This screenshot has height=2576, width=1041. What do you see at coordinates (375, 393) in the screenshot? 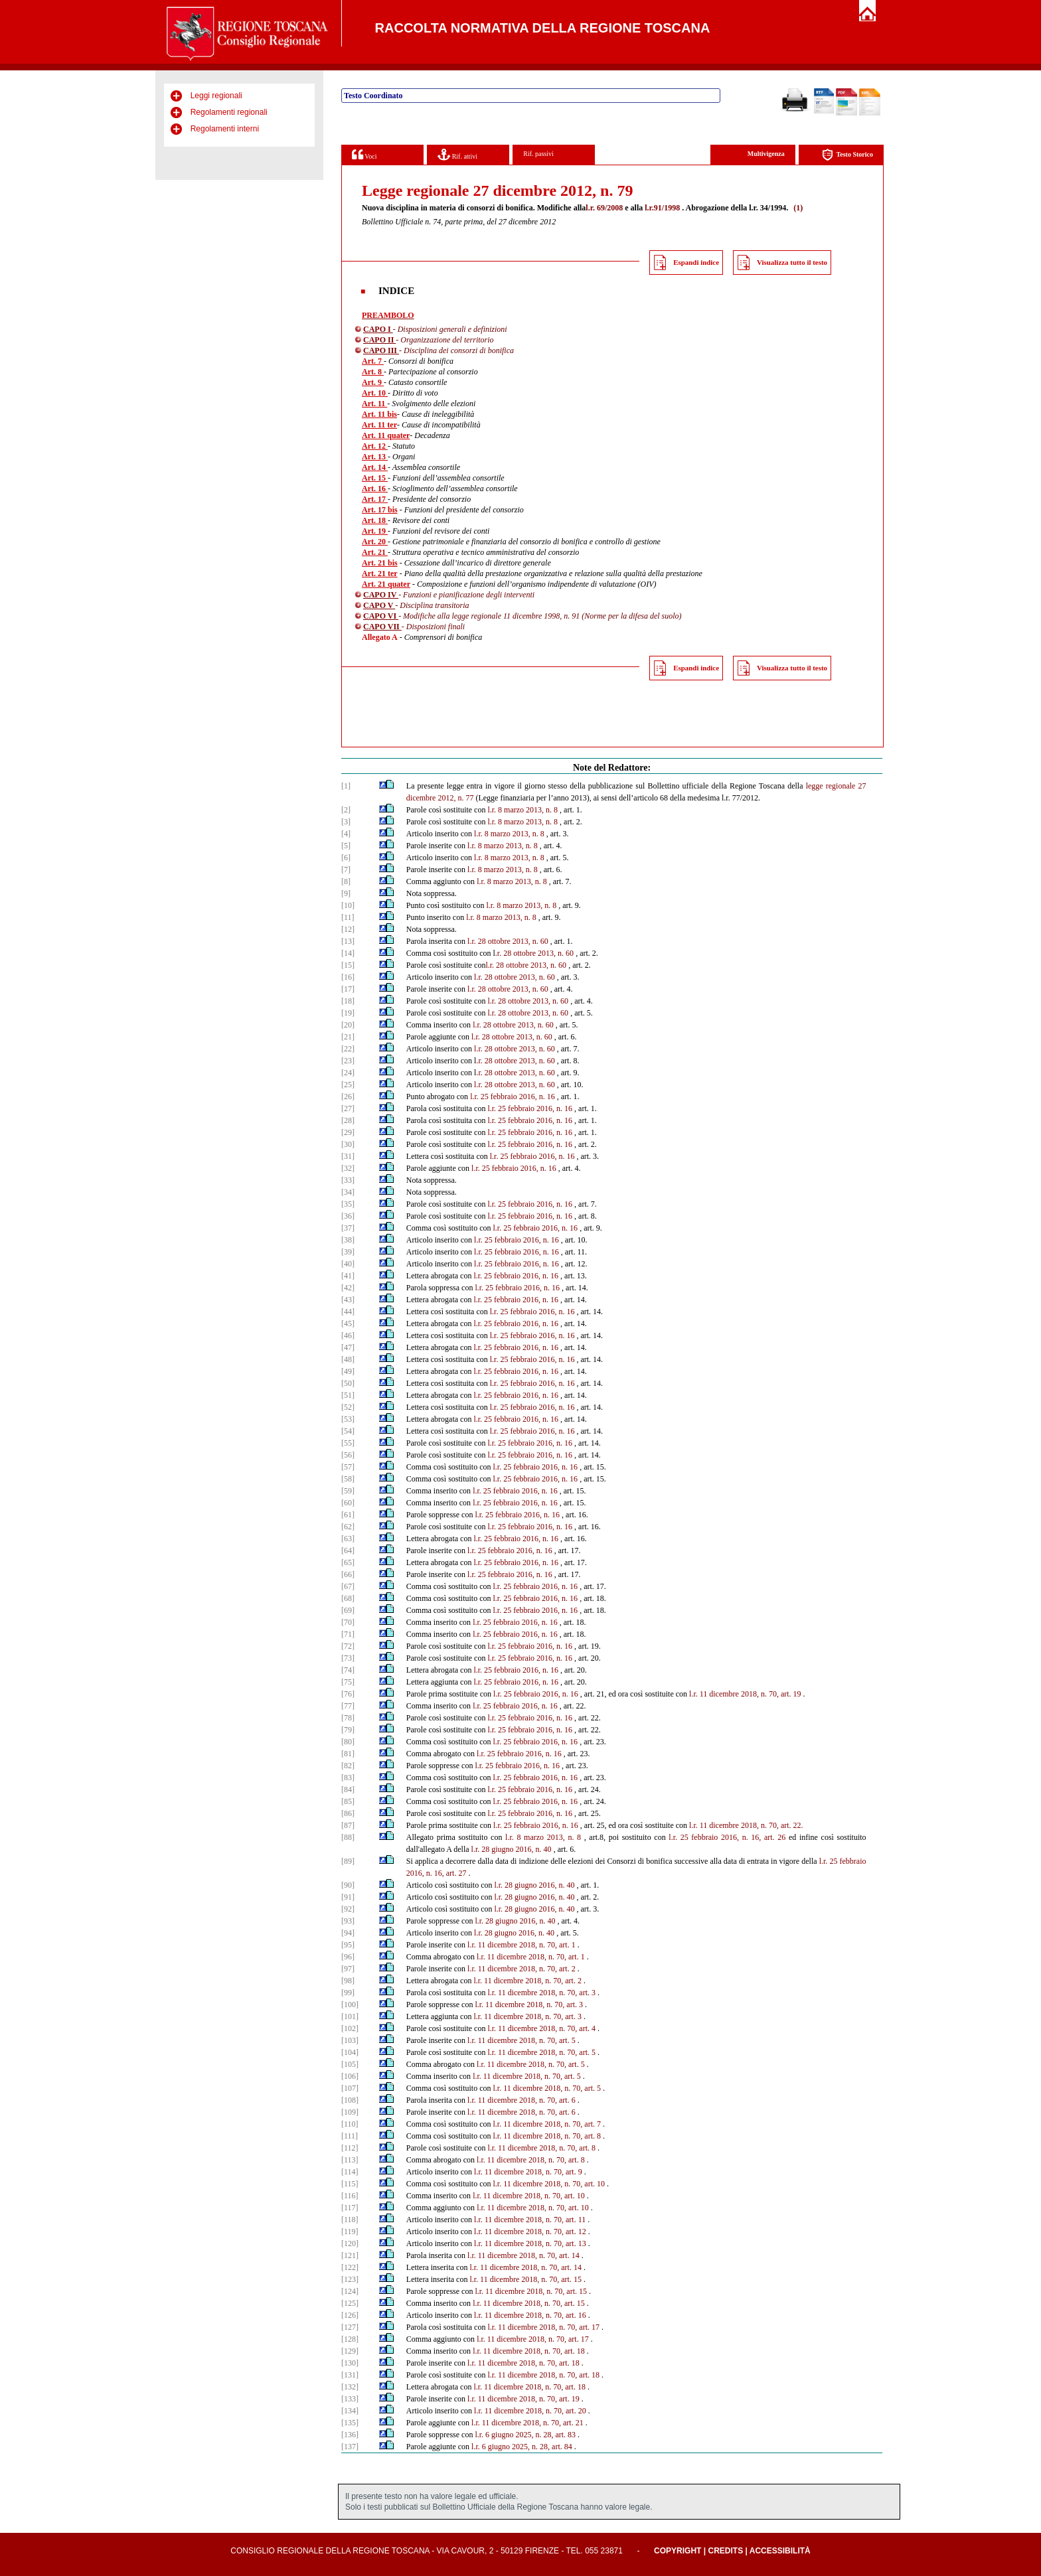
I see `Art. 10` at bounding box center [375, 393].